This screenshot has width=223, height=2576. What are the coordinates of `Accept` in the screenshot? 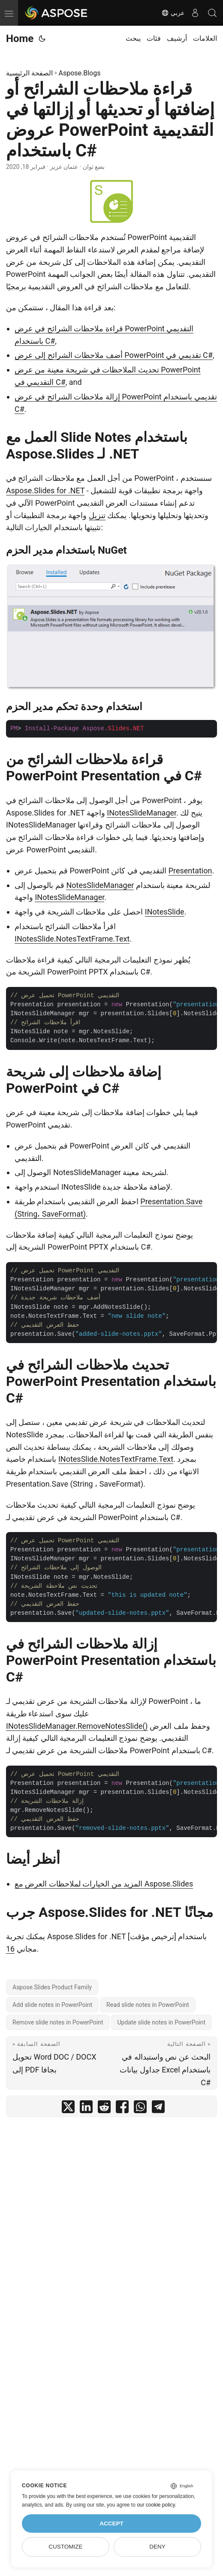 It's located at (111, 2523).